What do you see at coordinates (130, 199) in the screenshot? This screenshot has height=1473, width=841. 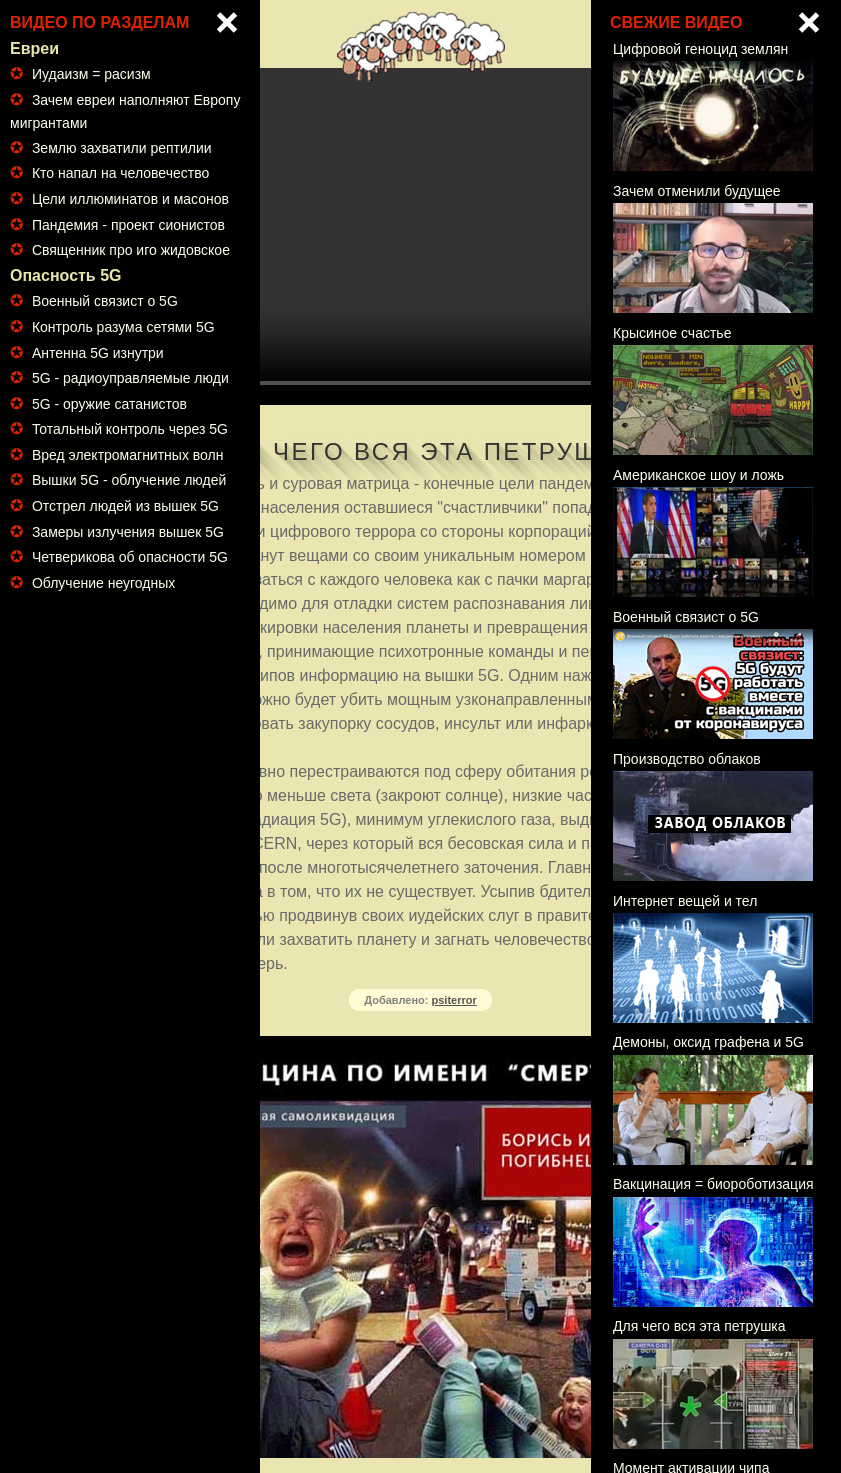 I see `Цели иллюминатов и масонов` at bounding box center [130, 199].